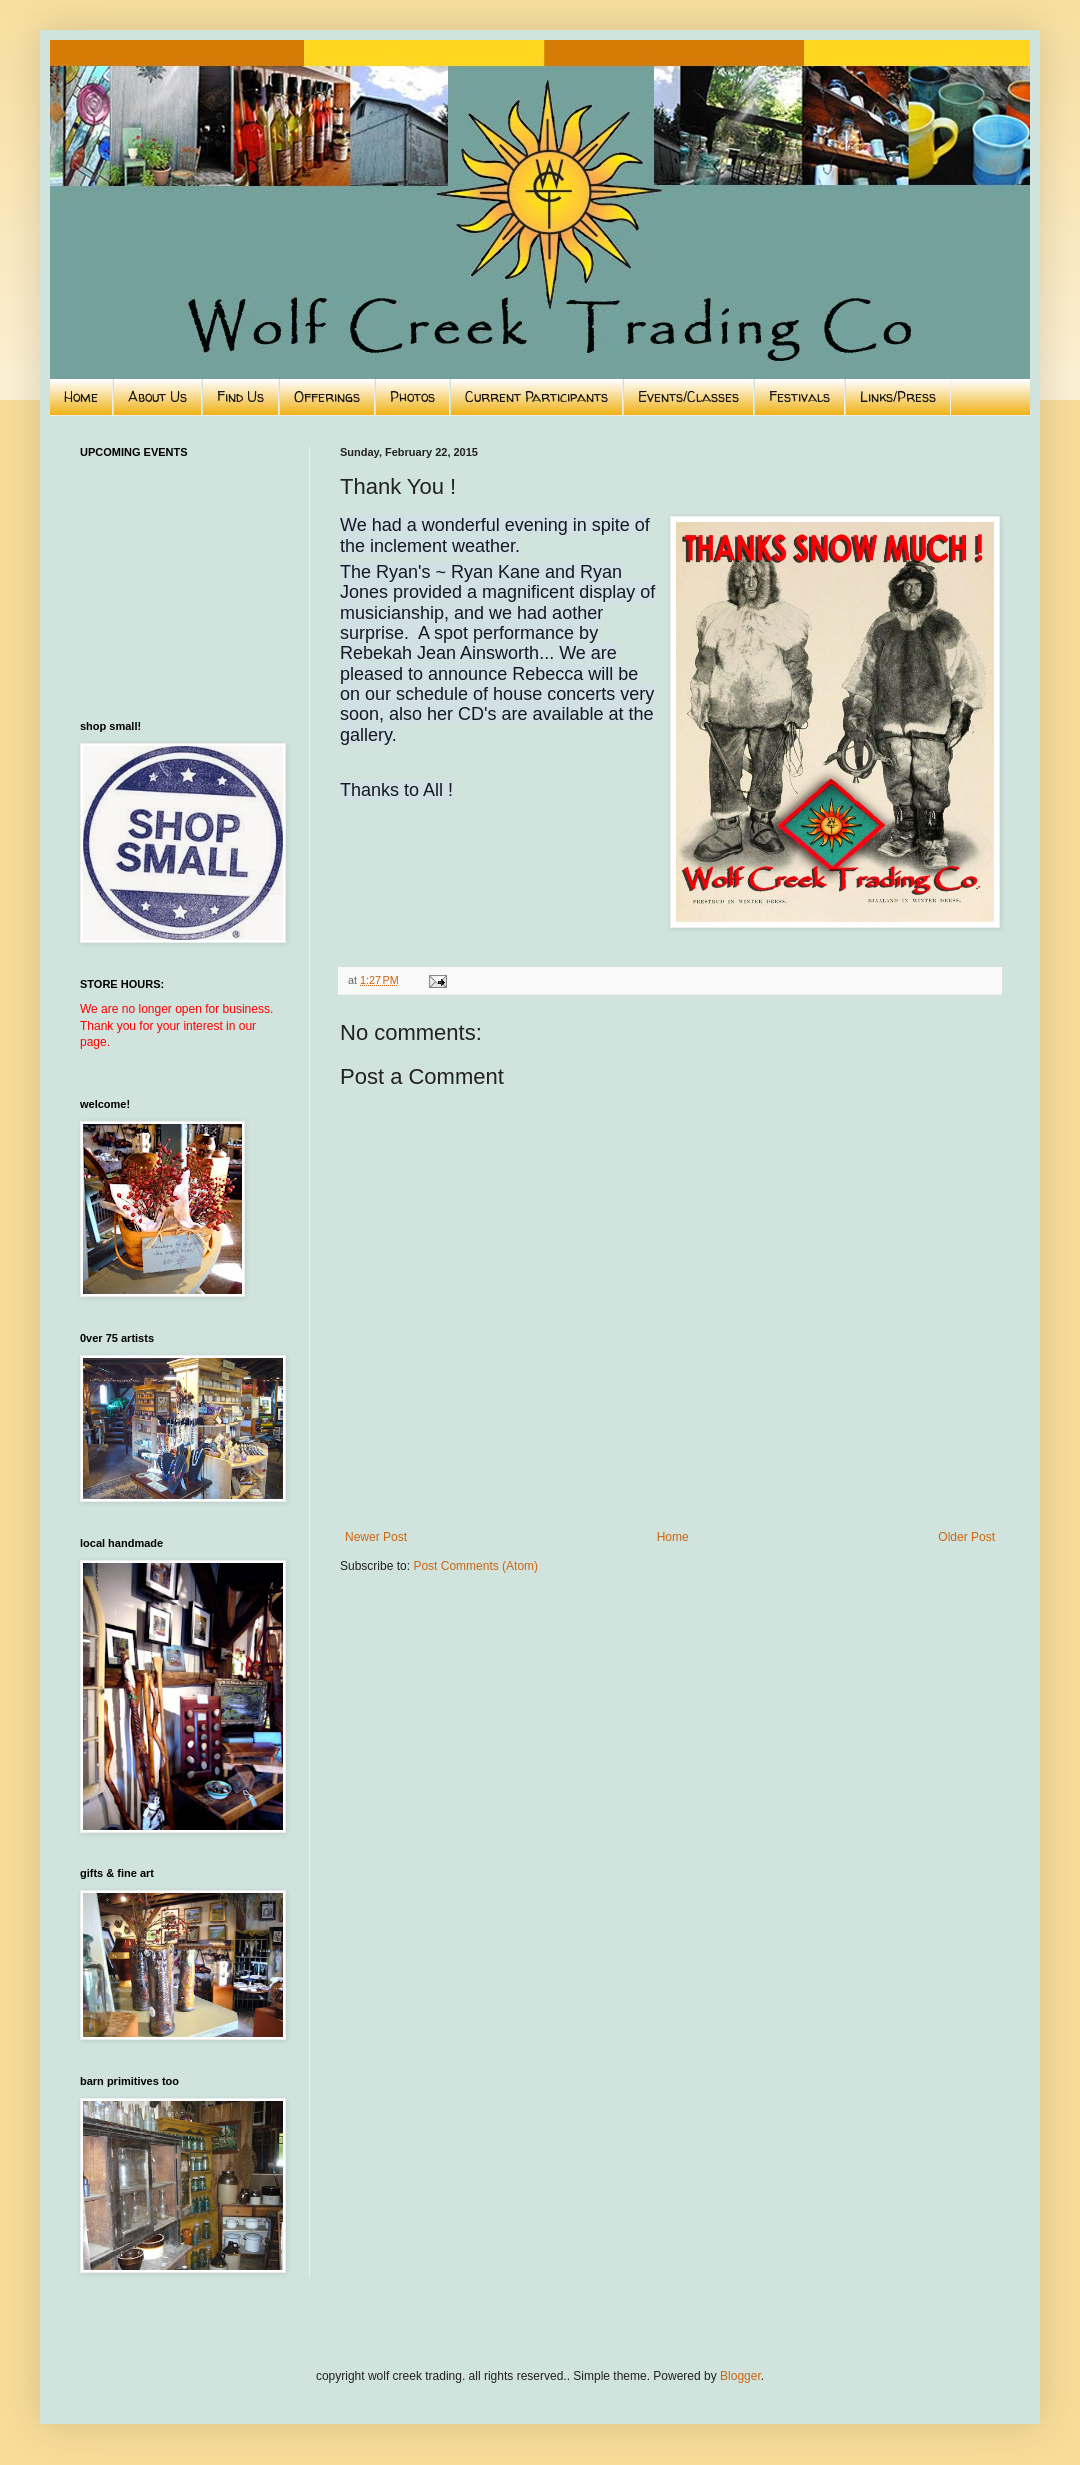  Describe the element at coordinates (412, 396) in the screenshot. I see `Photos` at that location.